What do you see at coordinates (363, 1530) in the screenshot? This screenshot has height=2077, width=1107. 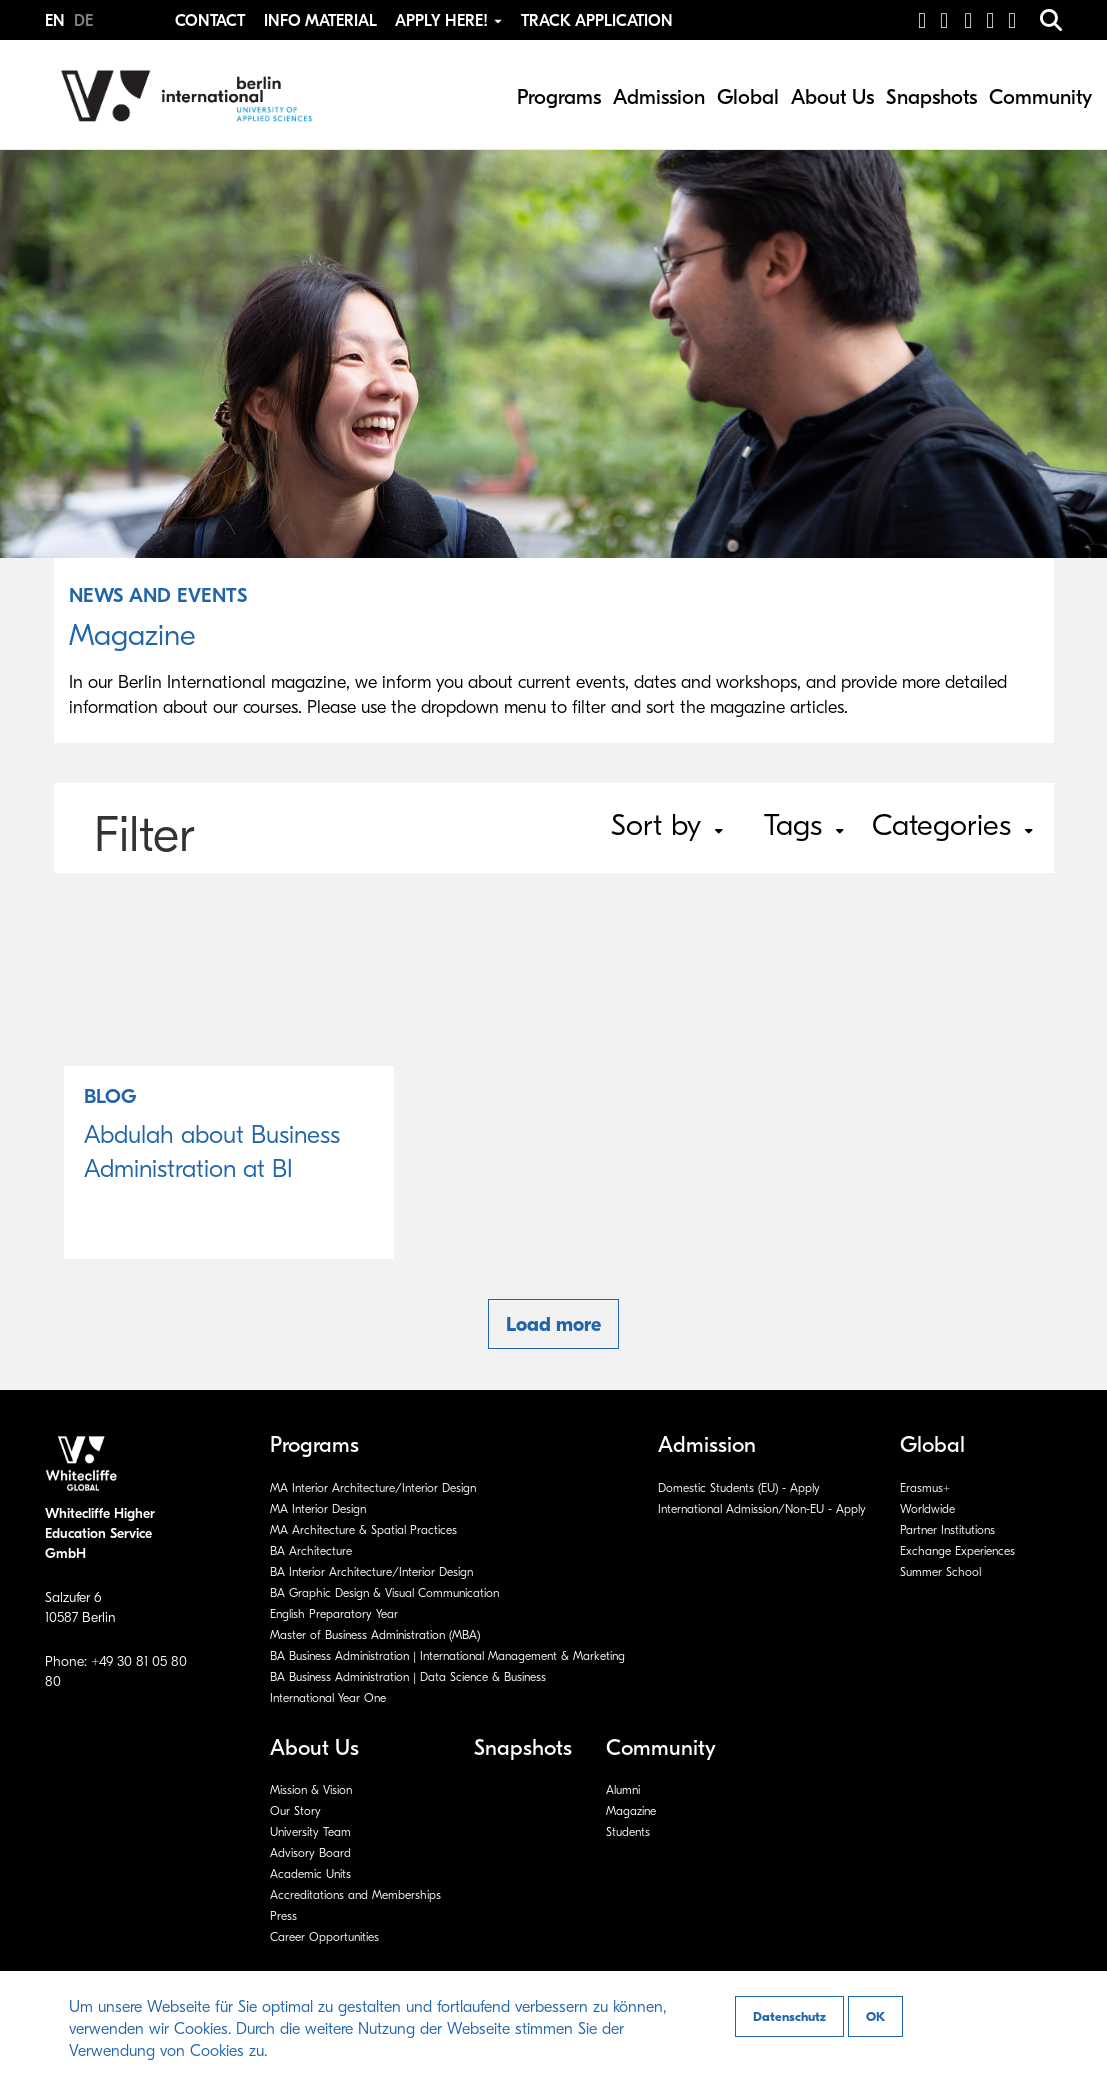 I see `MA Architecture & Spatial Practices` at bounding box center [363, 1530].